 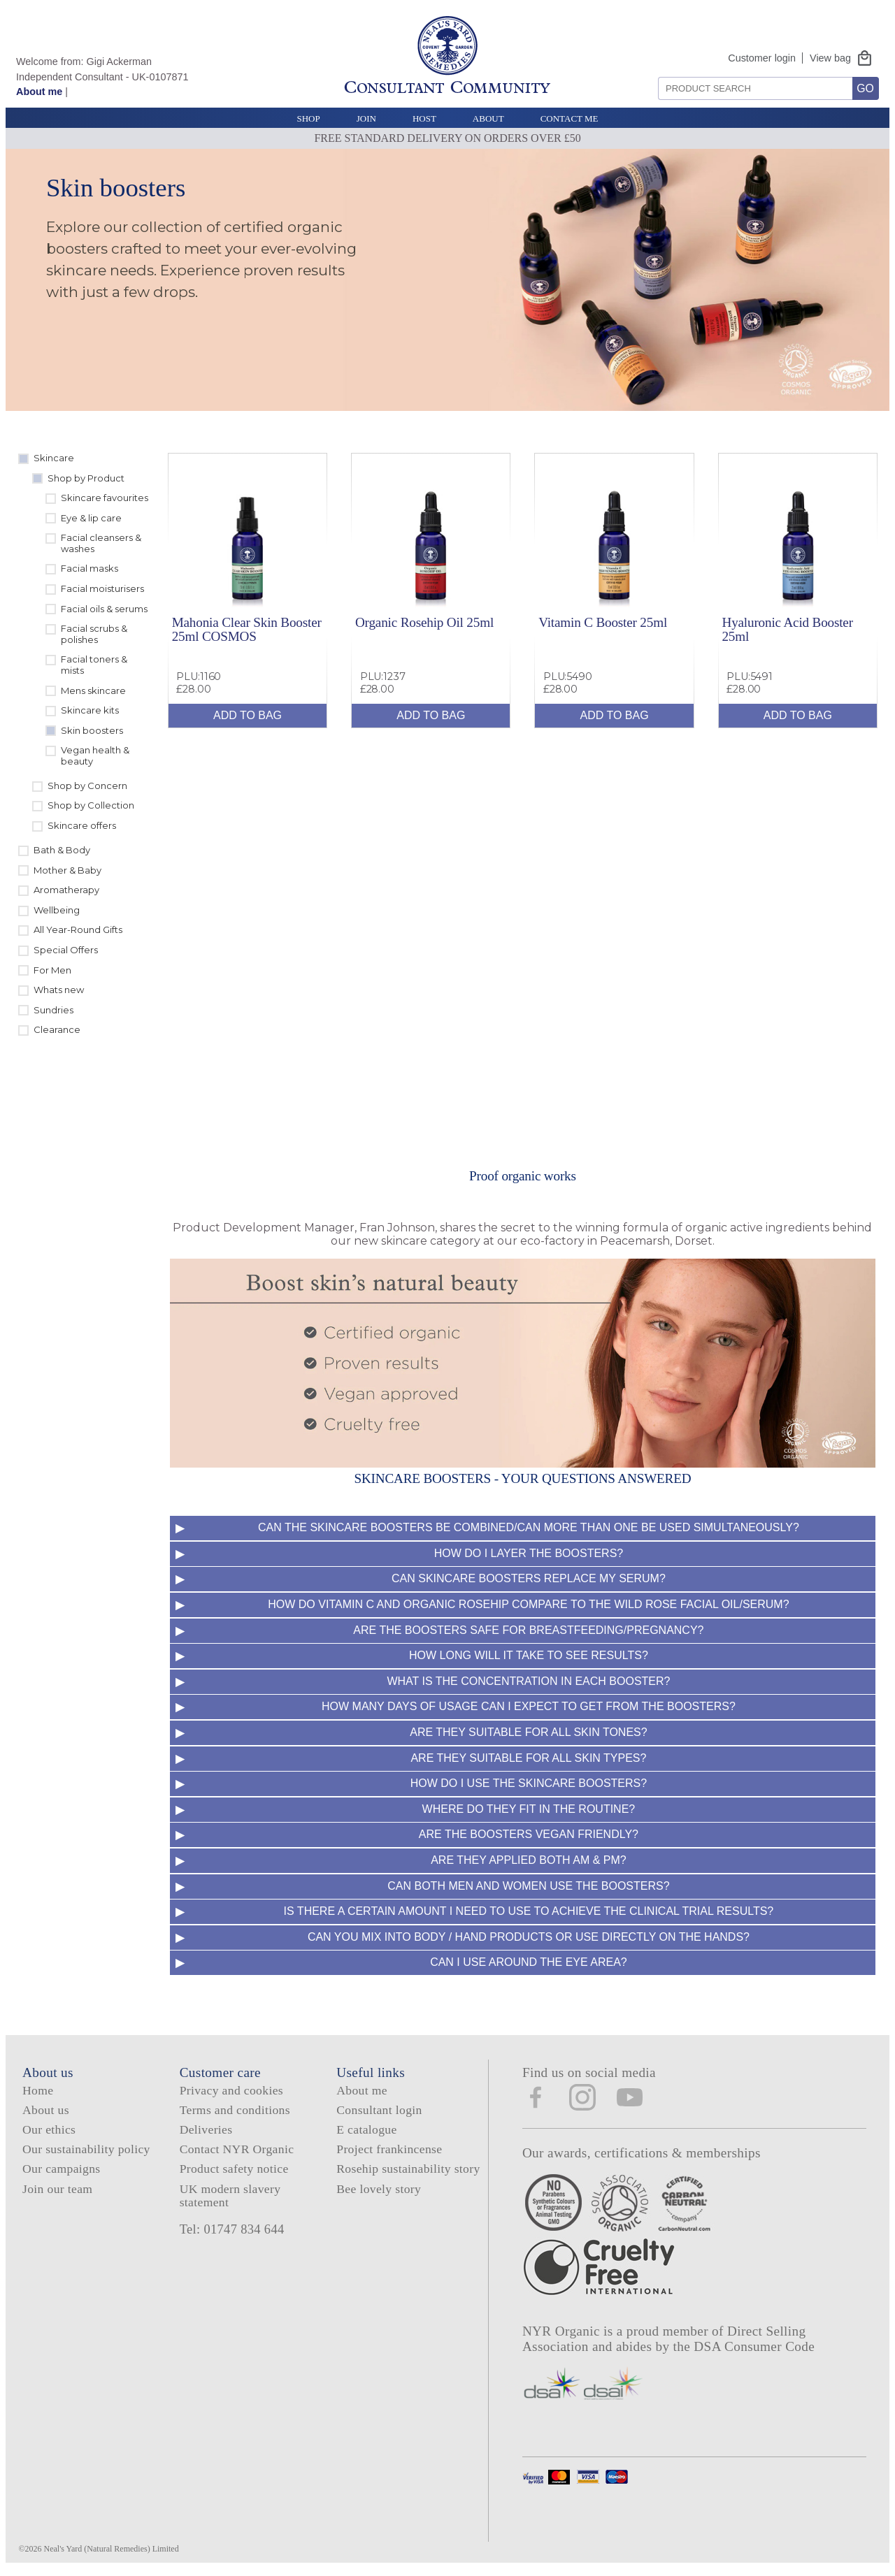 What do you see at coordinates (787, 629) in the screenshot?
I see `Hyaluronic Acid Booster 25ml` at bounding box center [787, 629].